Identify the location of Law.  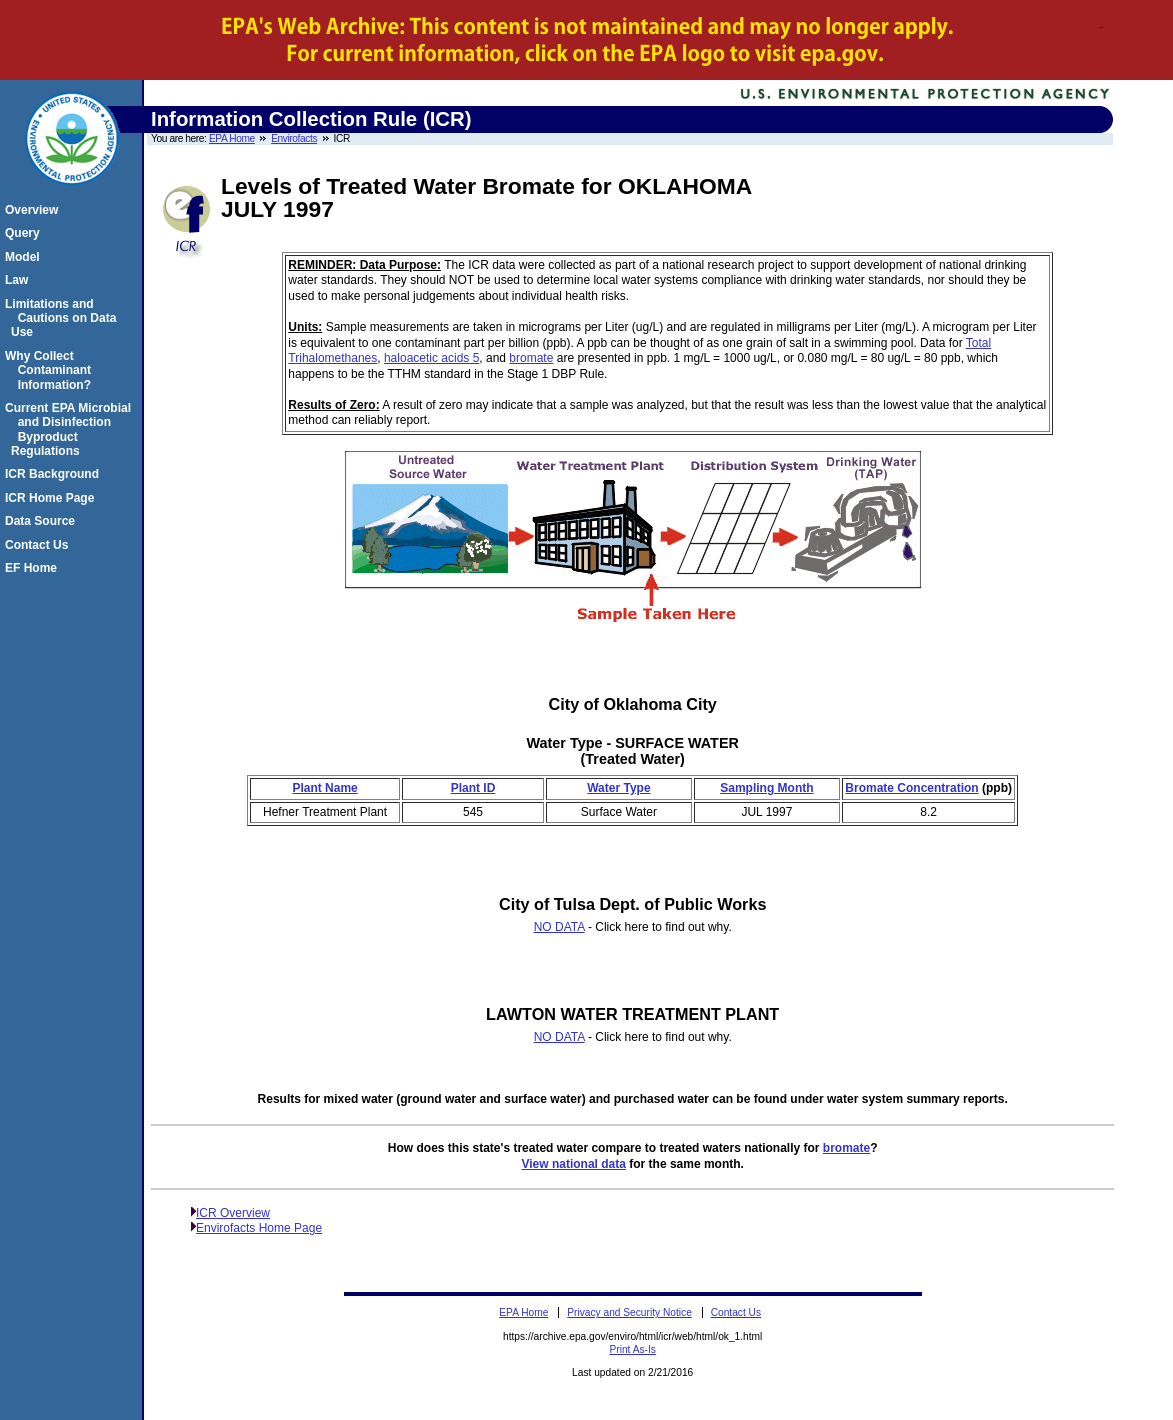
(19, 280).